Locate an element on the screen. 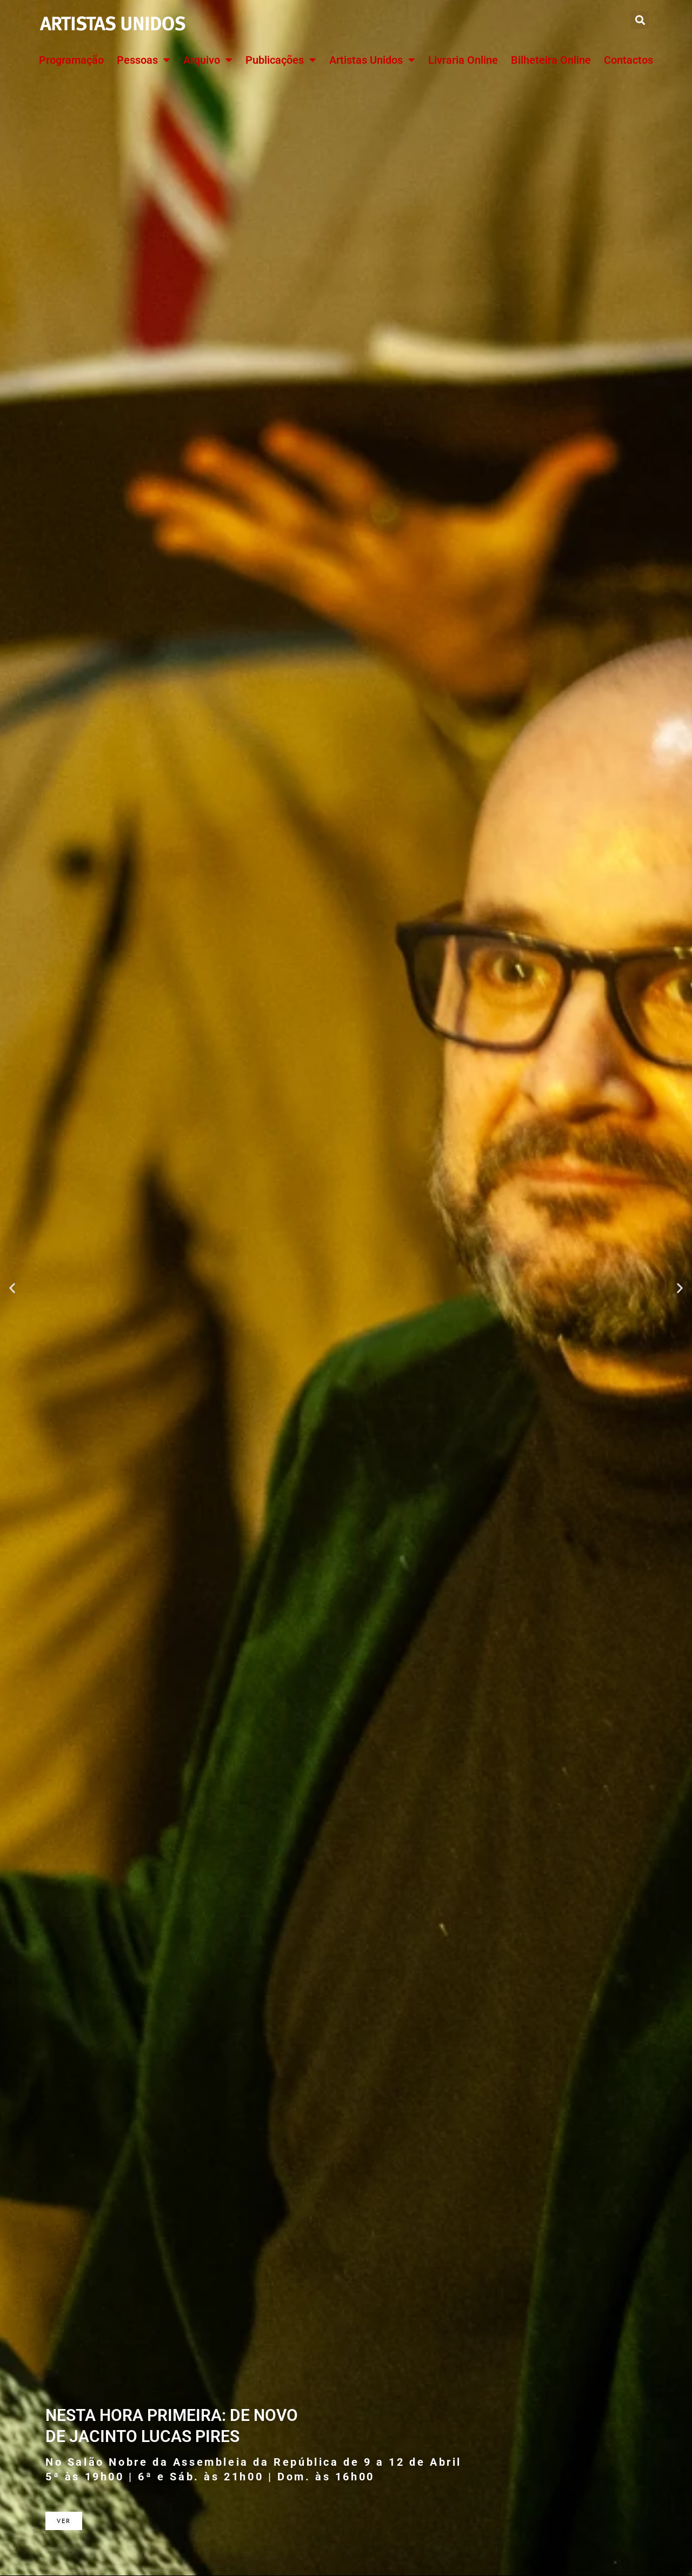  Publicações is located at coordinates (280, 60).